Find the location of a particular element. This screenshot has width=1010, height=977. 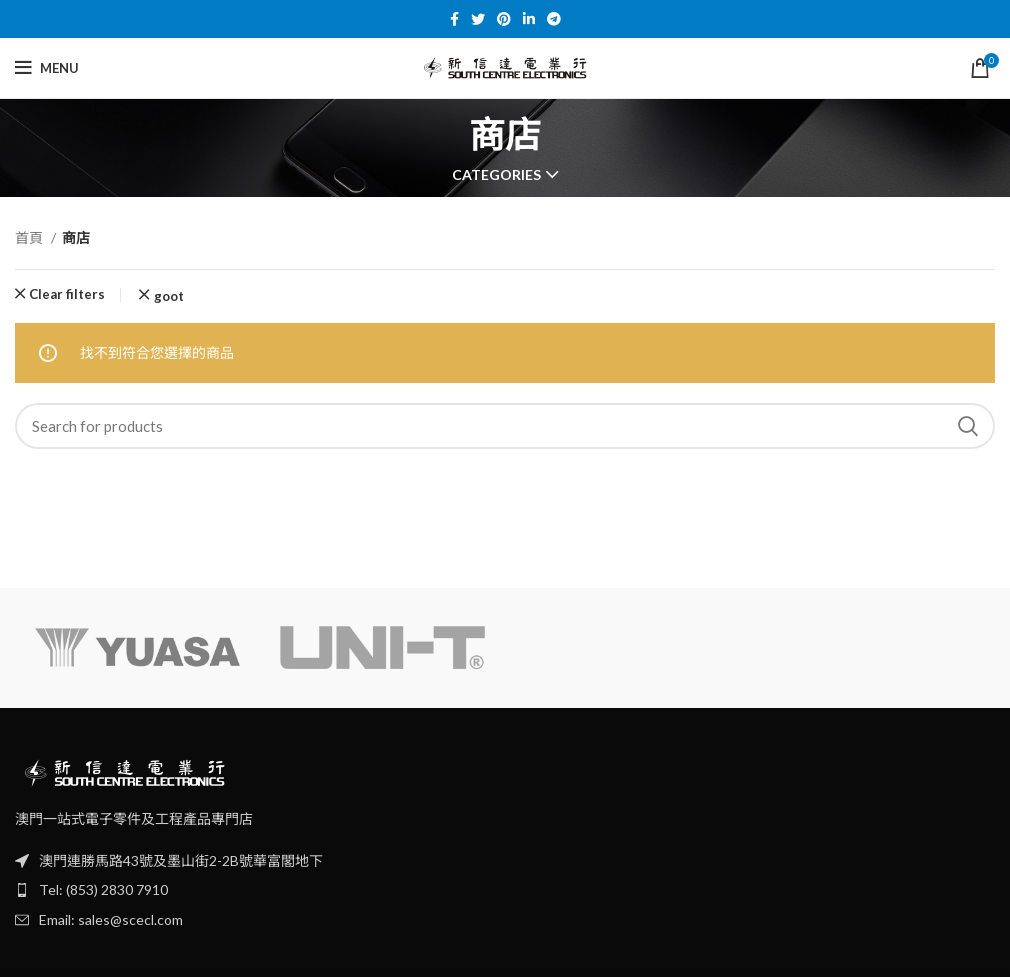

[List item link] is located at coordinates (505, 890).